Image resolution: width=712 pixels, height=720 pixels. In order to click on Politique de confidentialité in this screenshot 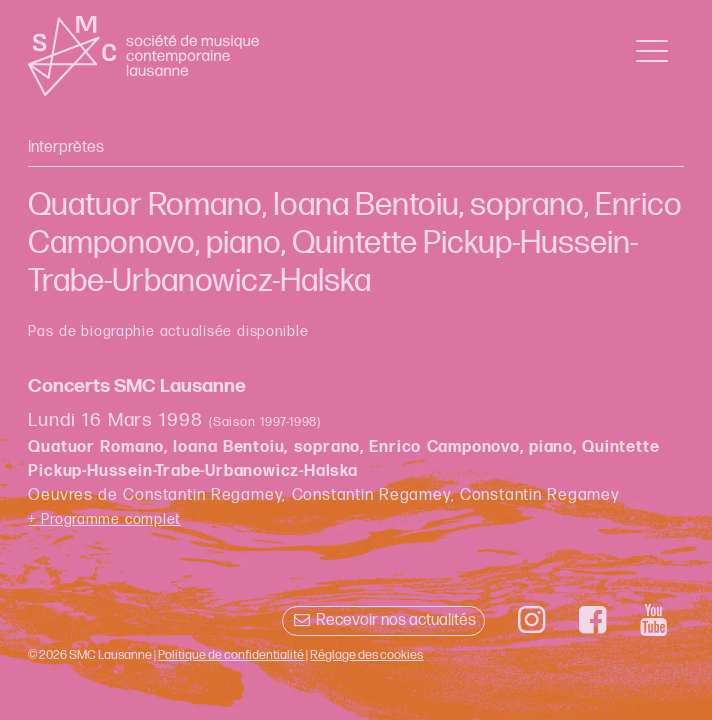, I will do `click(231, 655)`.